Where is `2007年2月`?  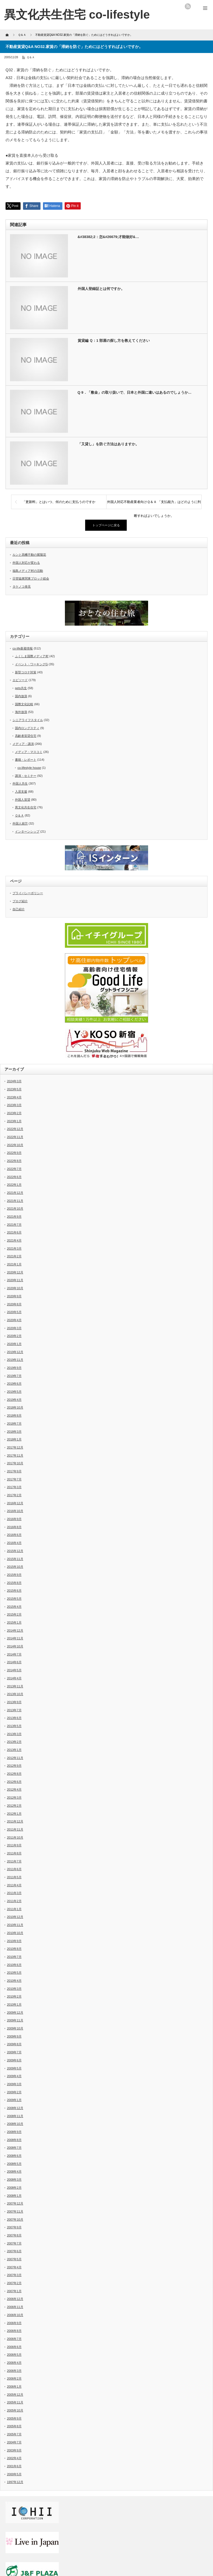 2007年2月 is located at coordinates (14, 2283).